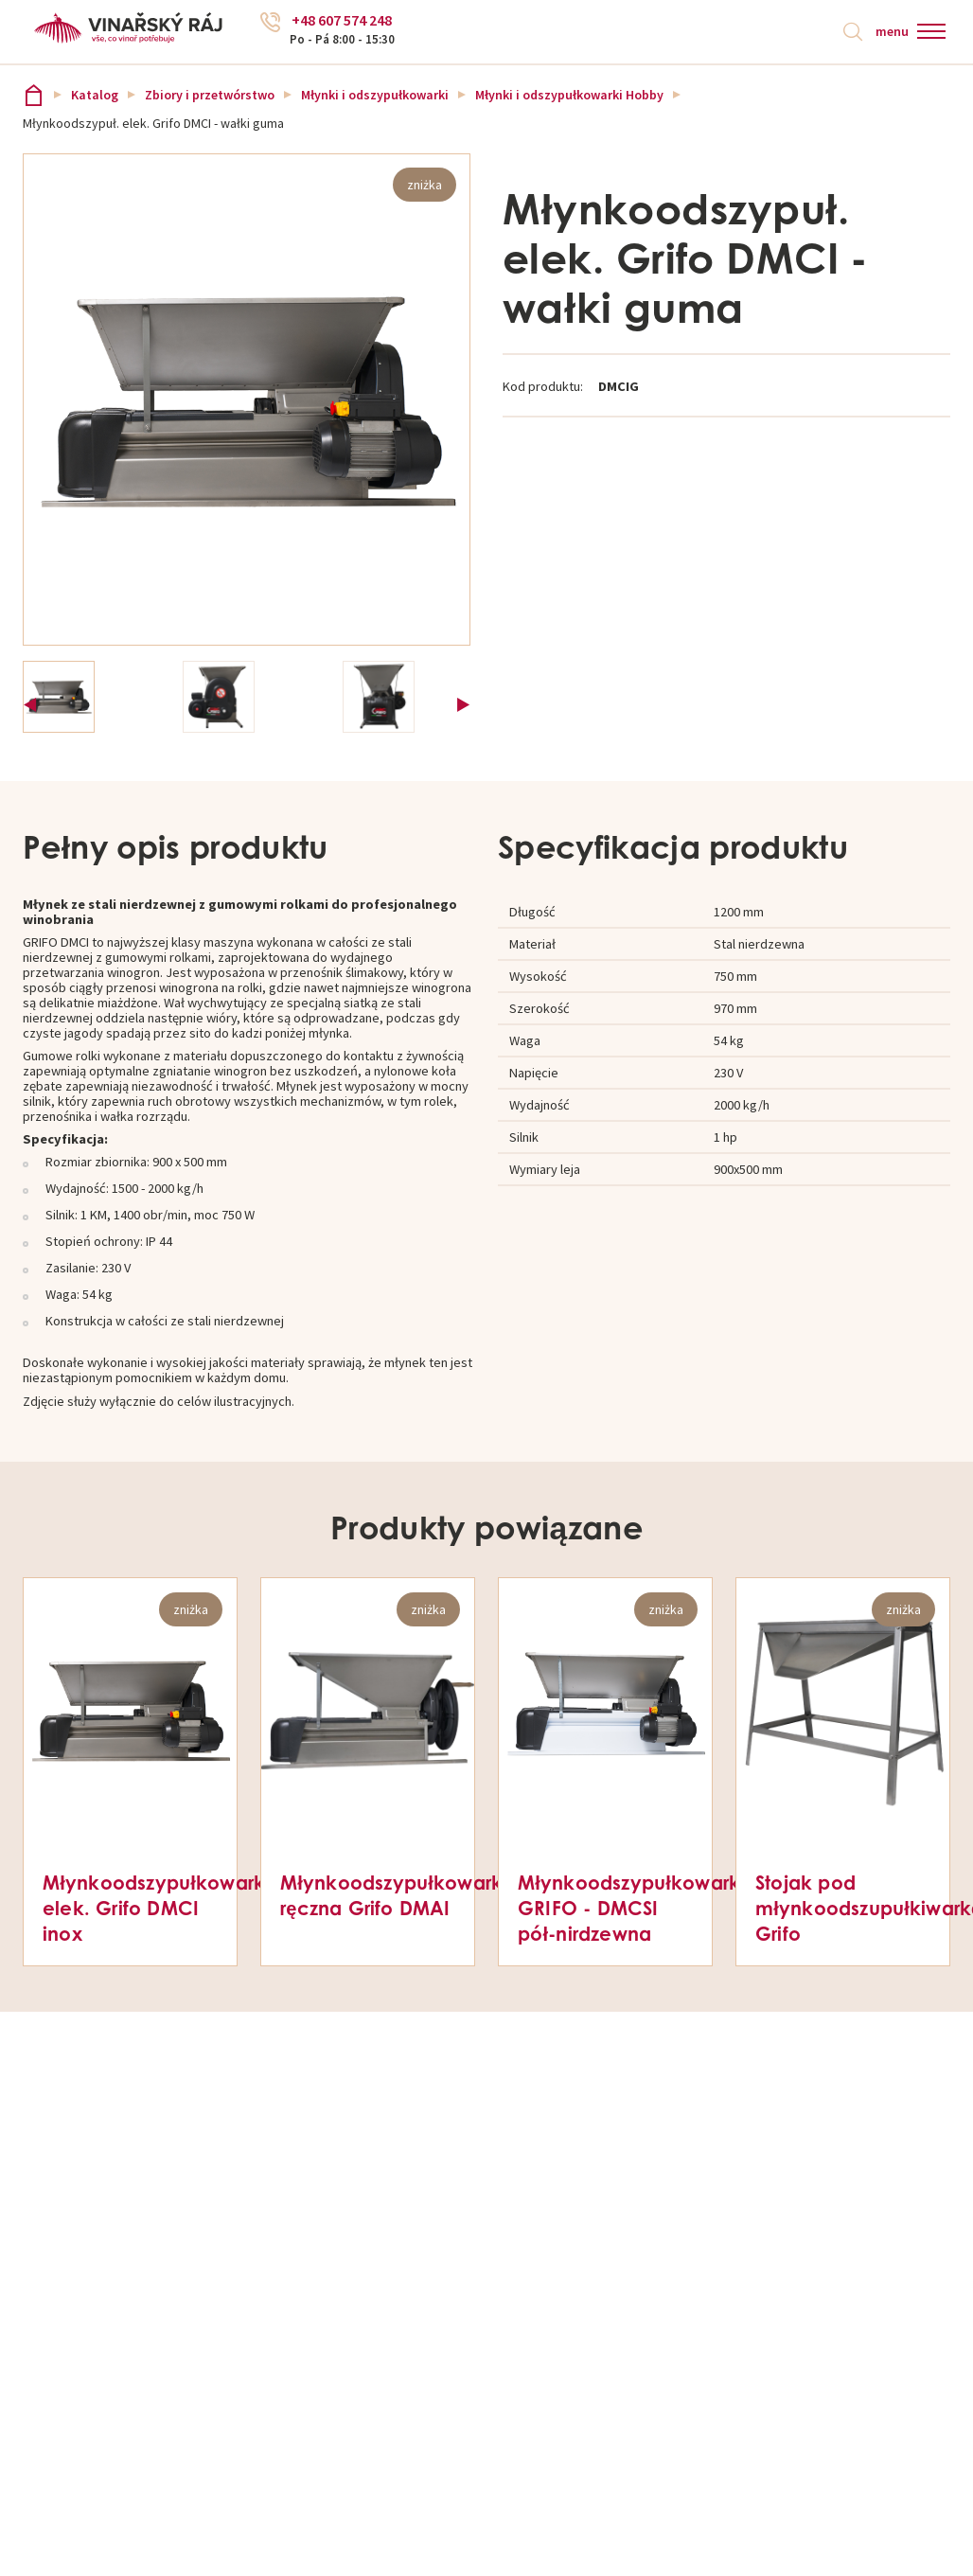 This screenshot has height=2576, width=973. What do you see at coordinates (345, 23) in the screenshot?
I see `+48 607 574 248` at bounding box center [345, 23].